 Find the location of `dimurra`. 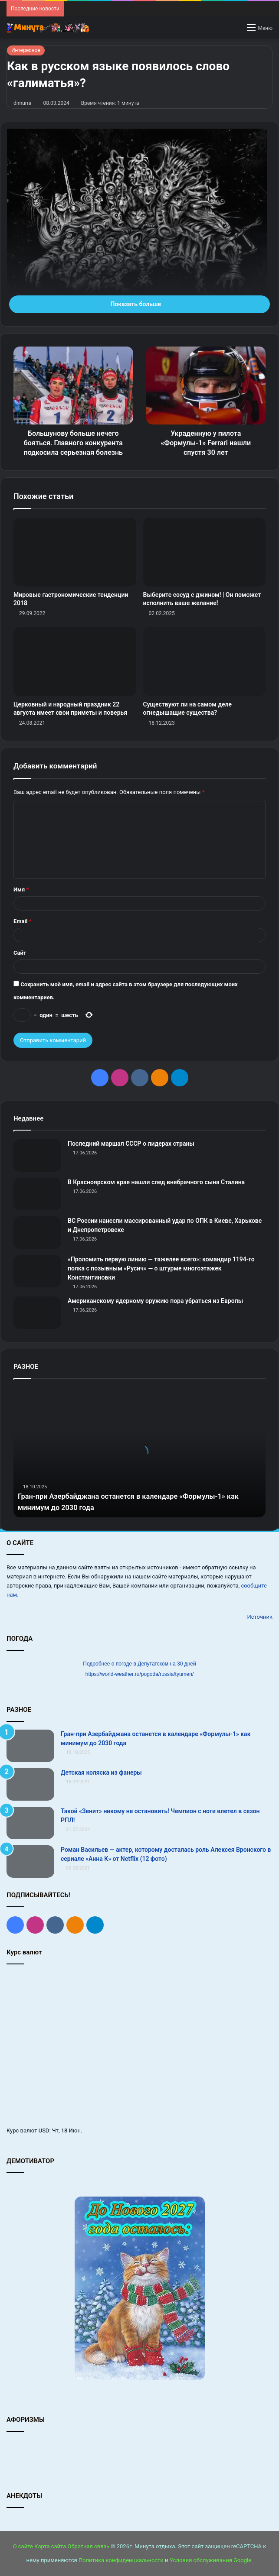

dimurra is located at coordinates (22, 103).